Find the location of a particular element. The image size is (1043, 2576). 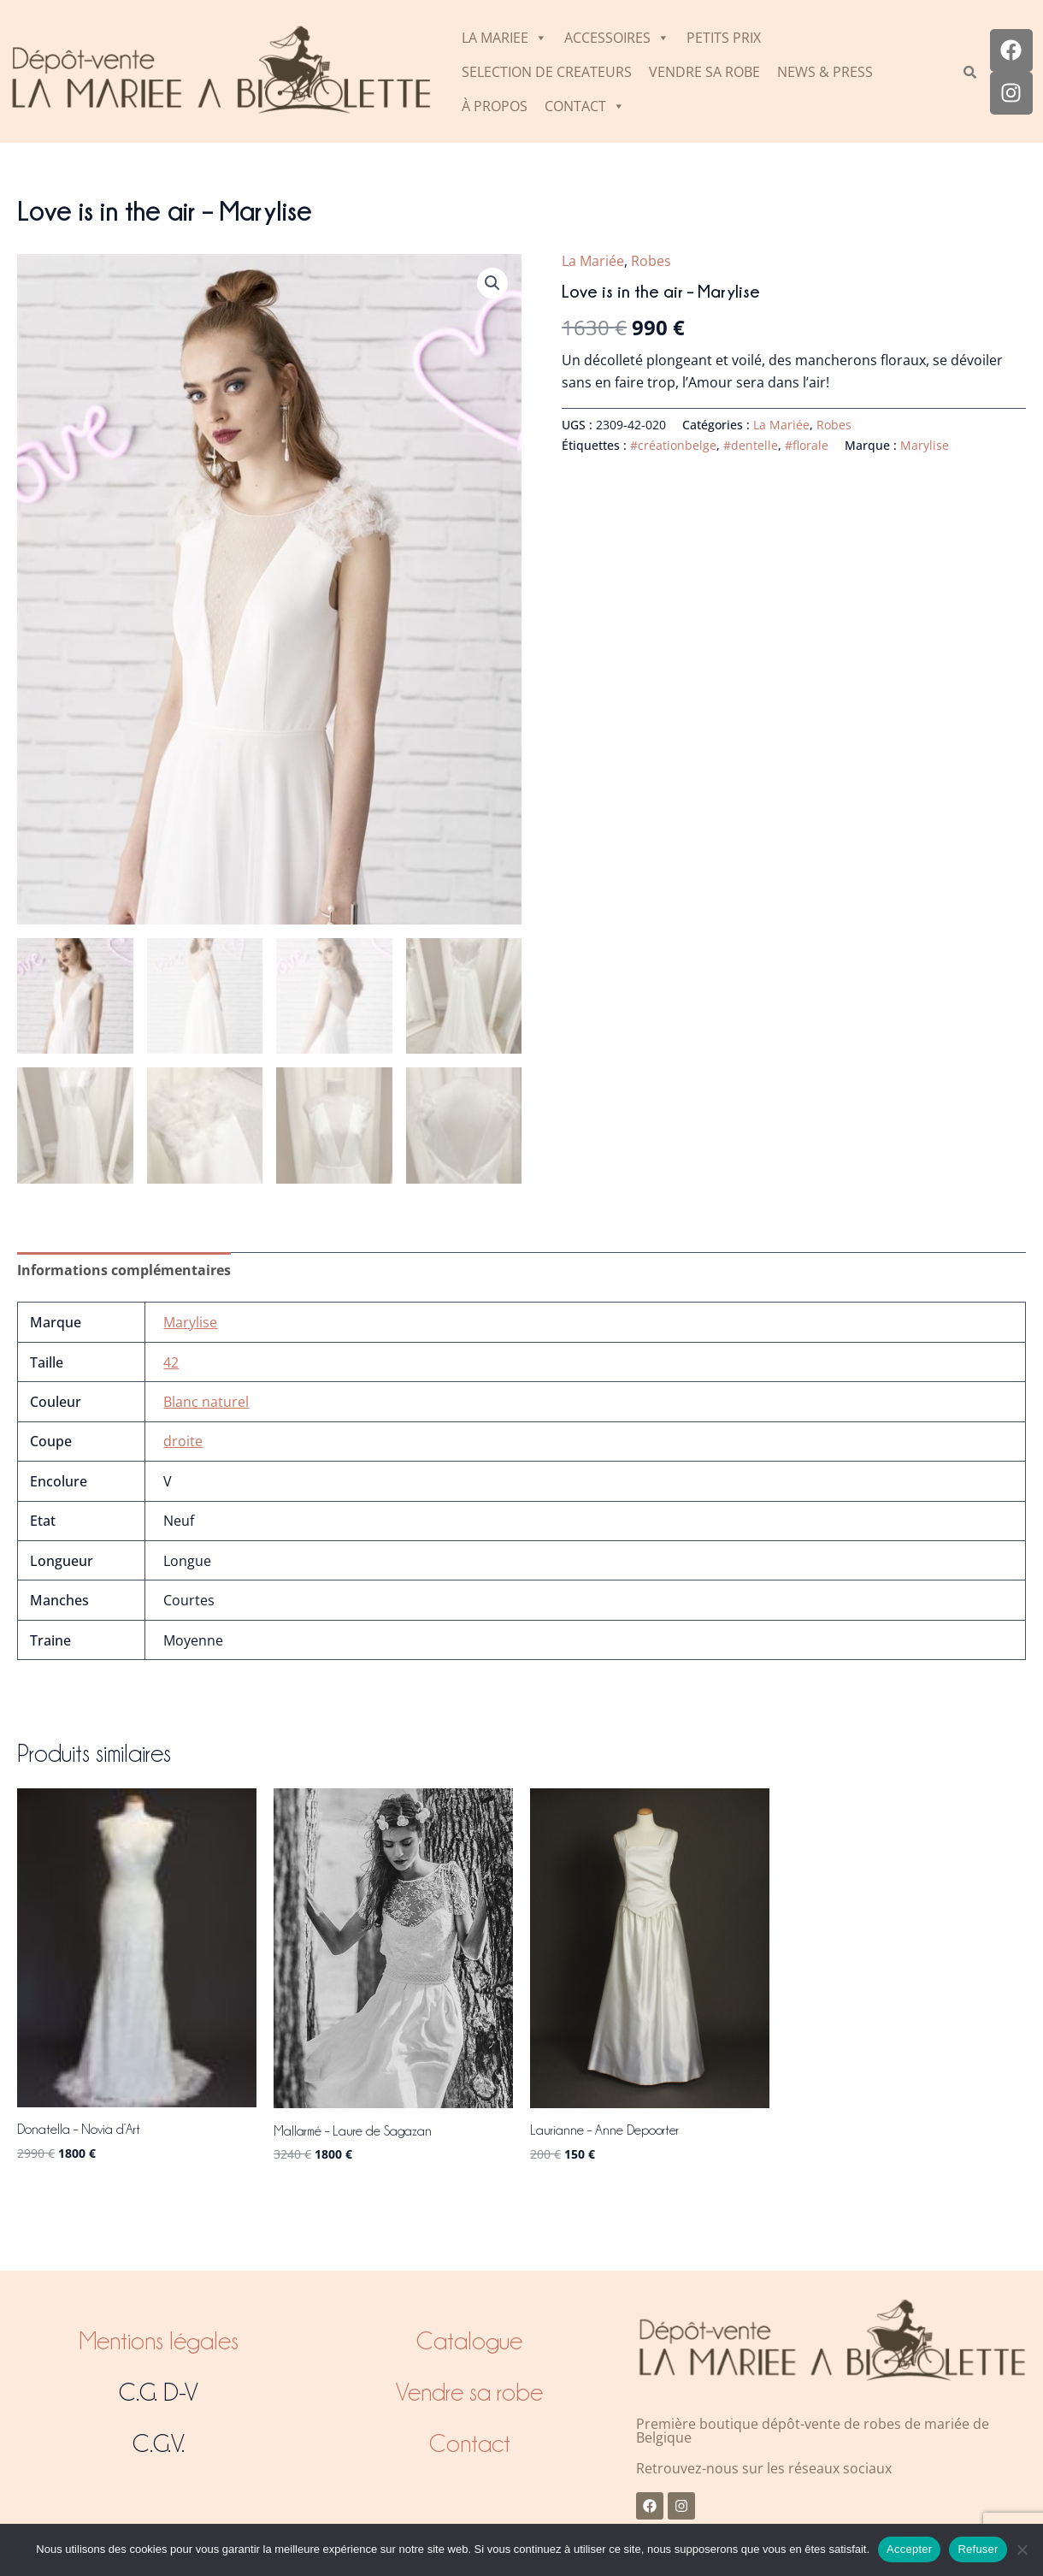

VENDRE SA ROBE is located at coordinates (704, 71).